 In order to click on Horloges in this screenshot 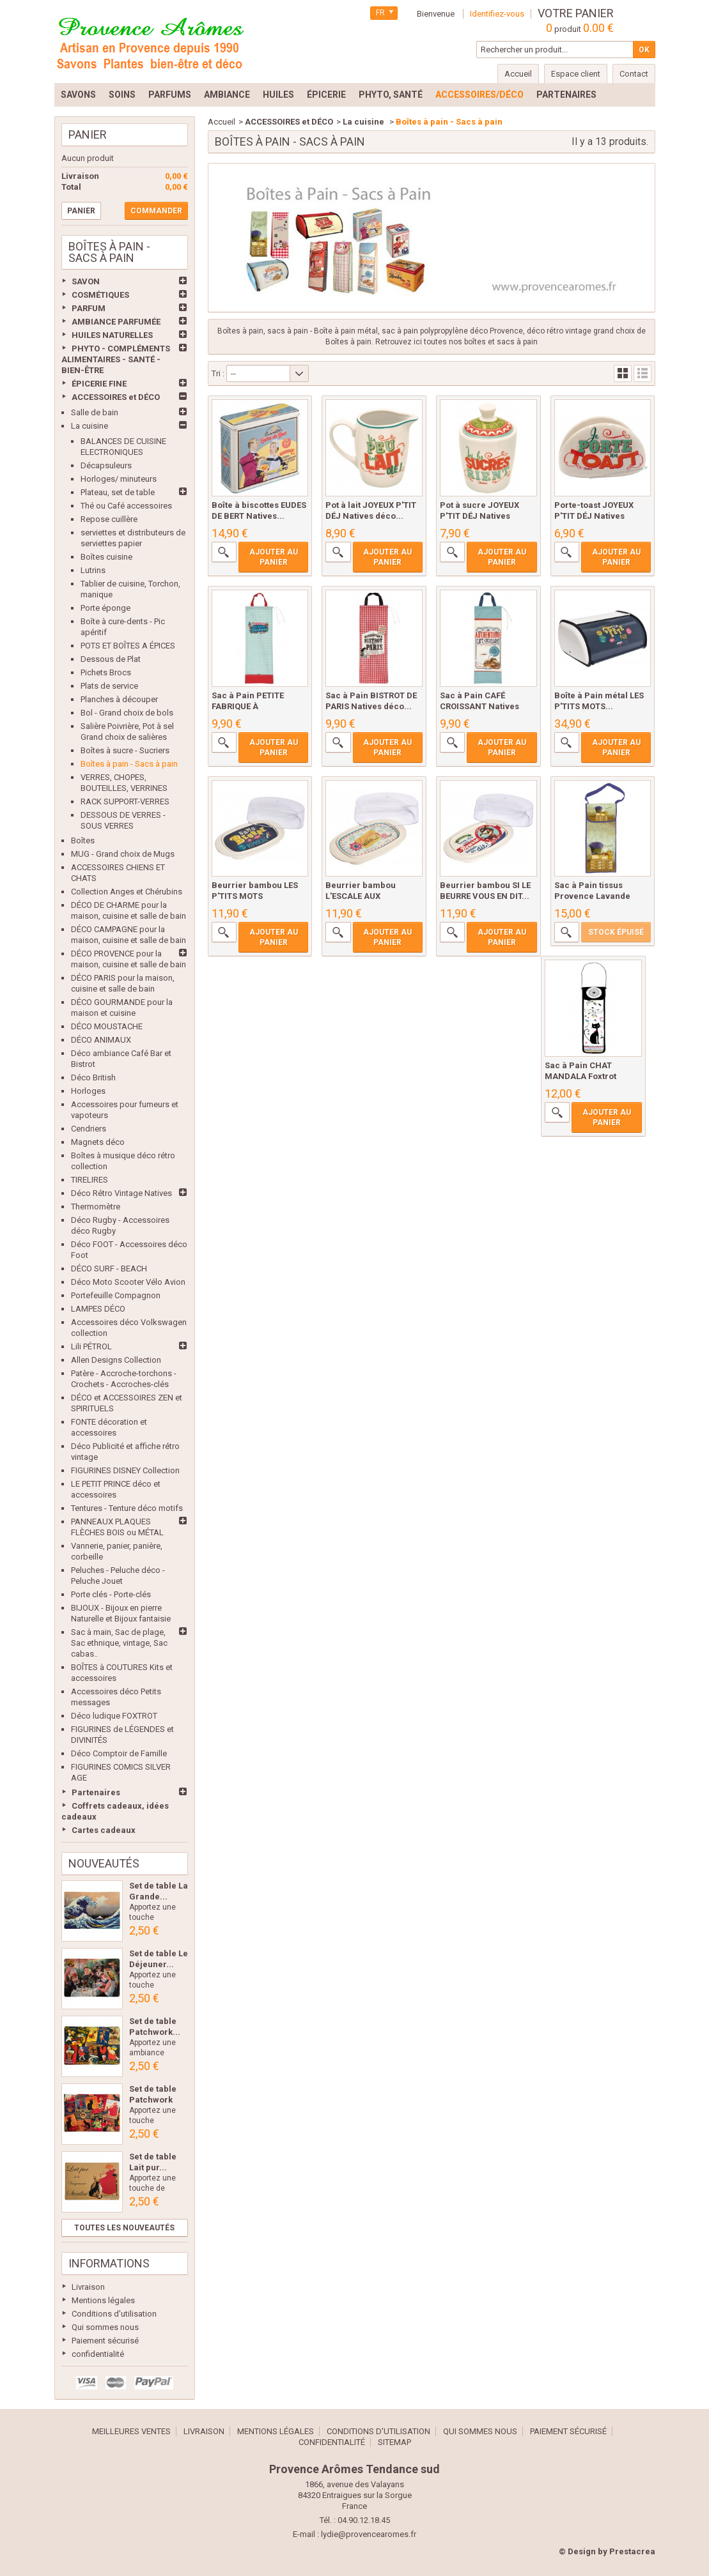, I will do `click(88, 1091)`.